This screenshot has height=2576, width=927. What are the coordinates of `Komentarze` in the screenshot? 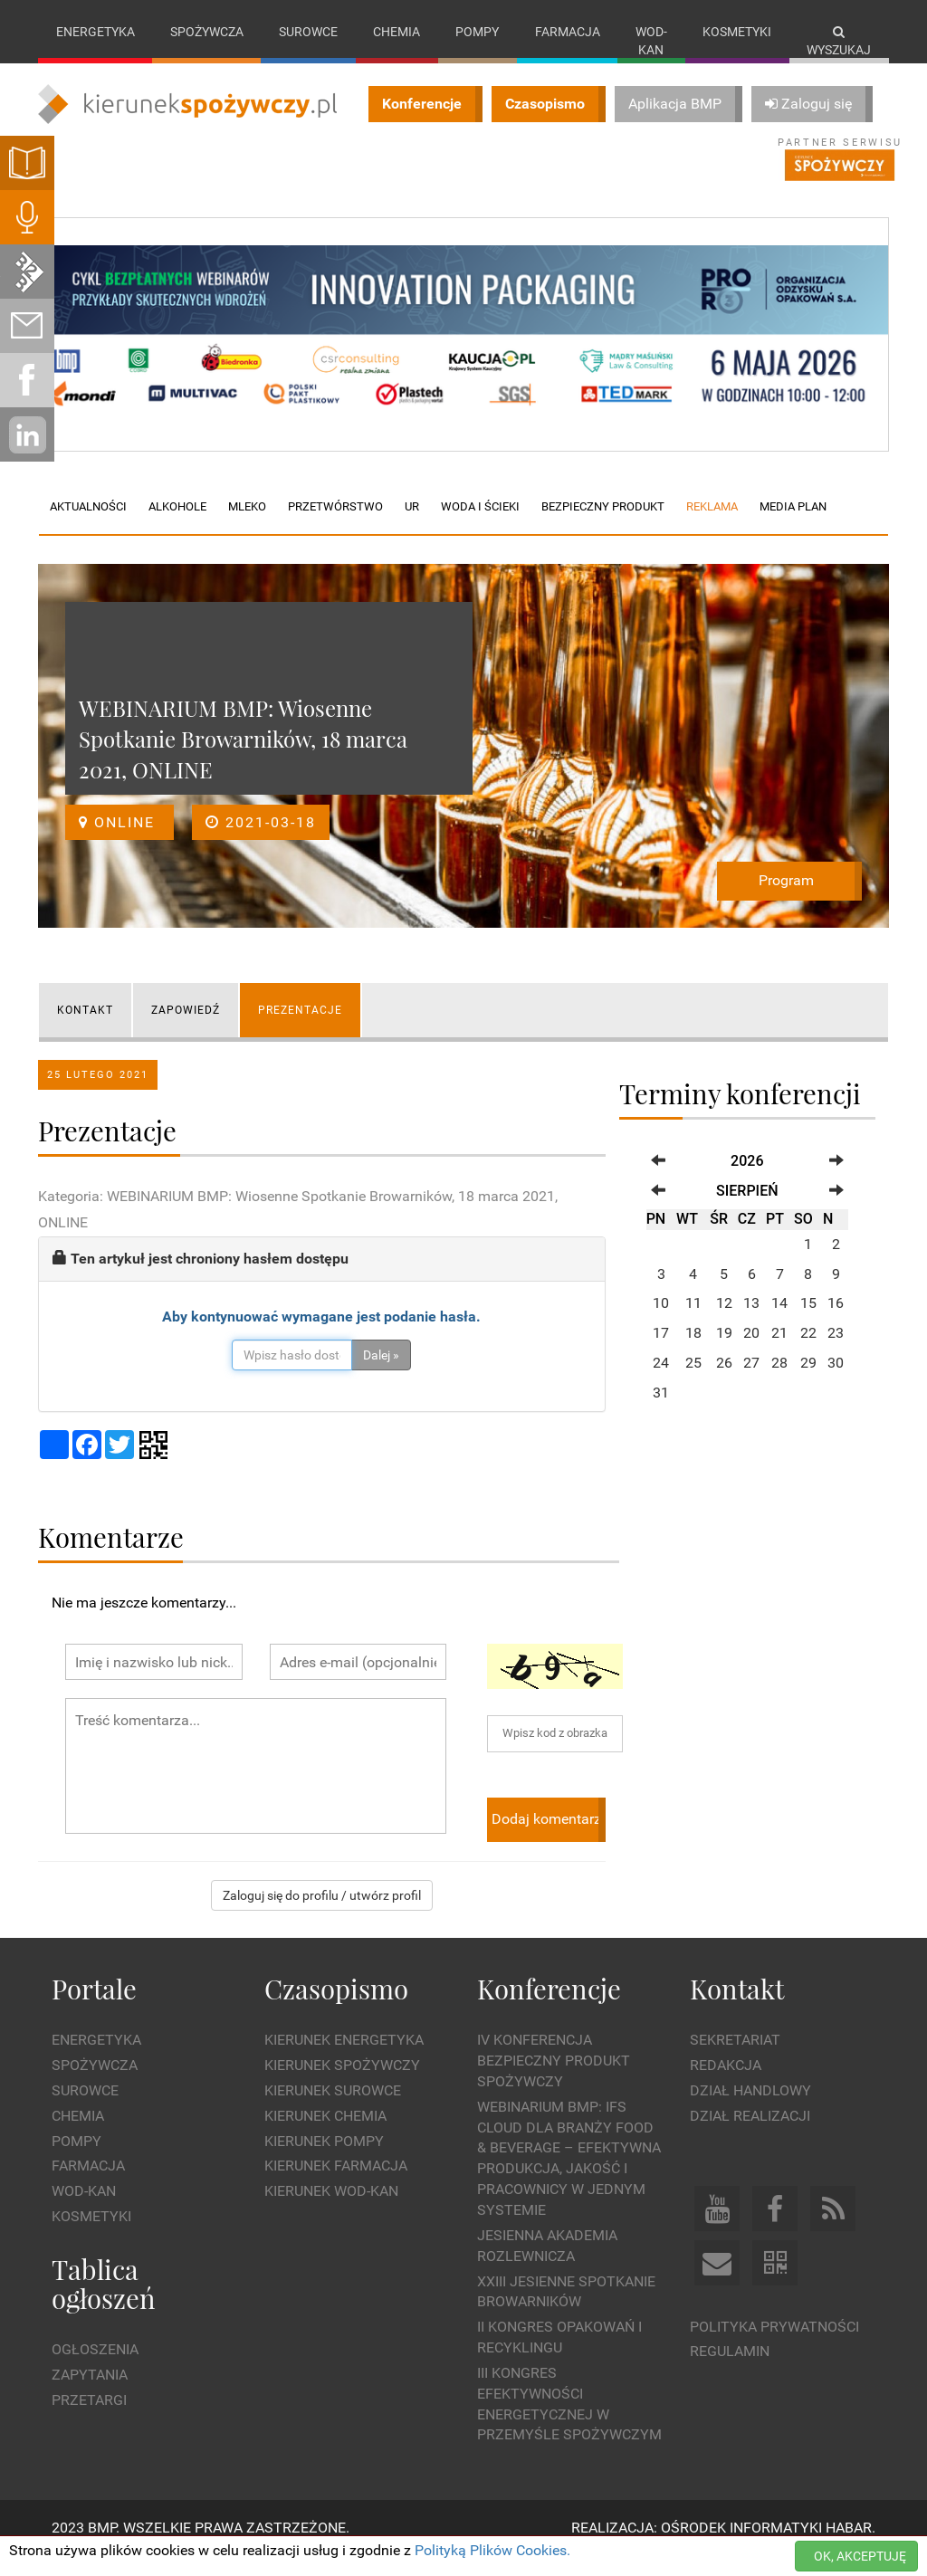 It's located at (111, 1555).